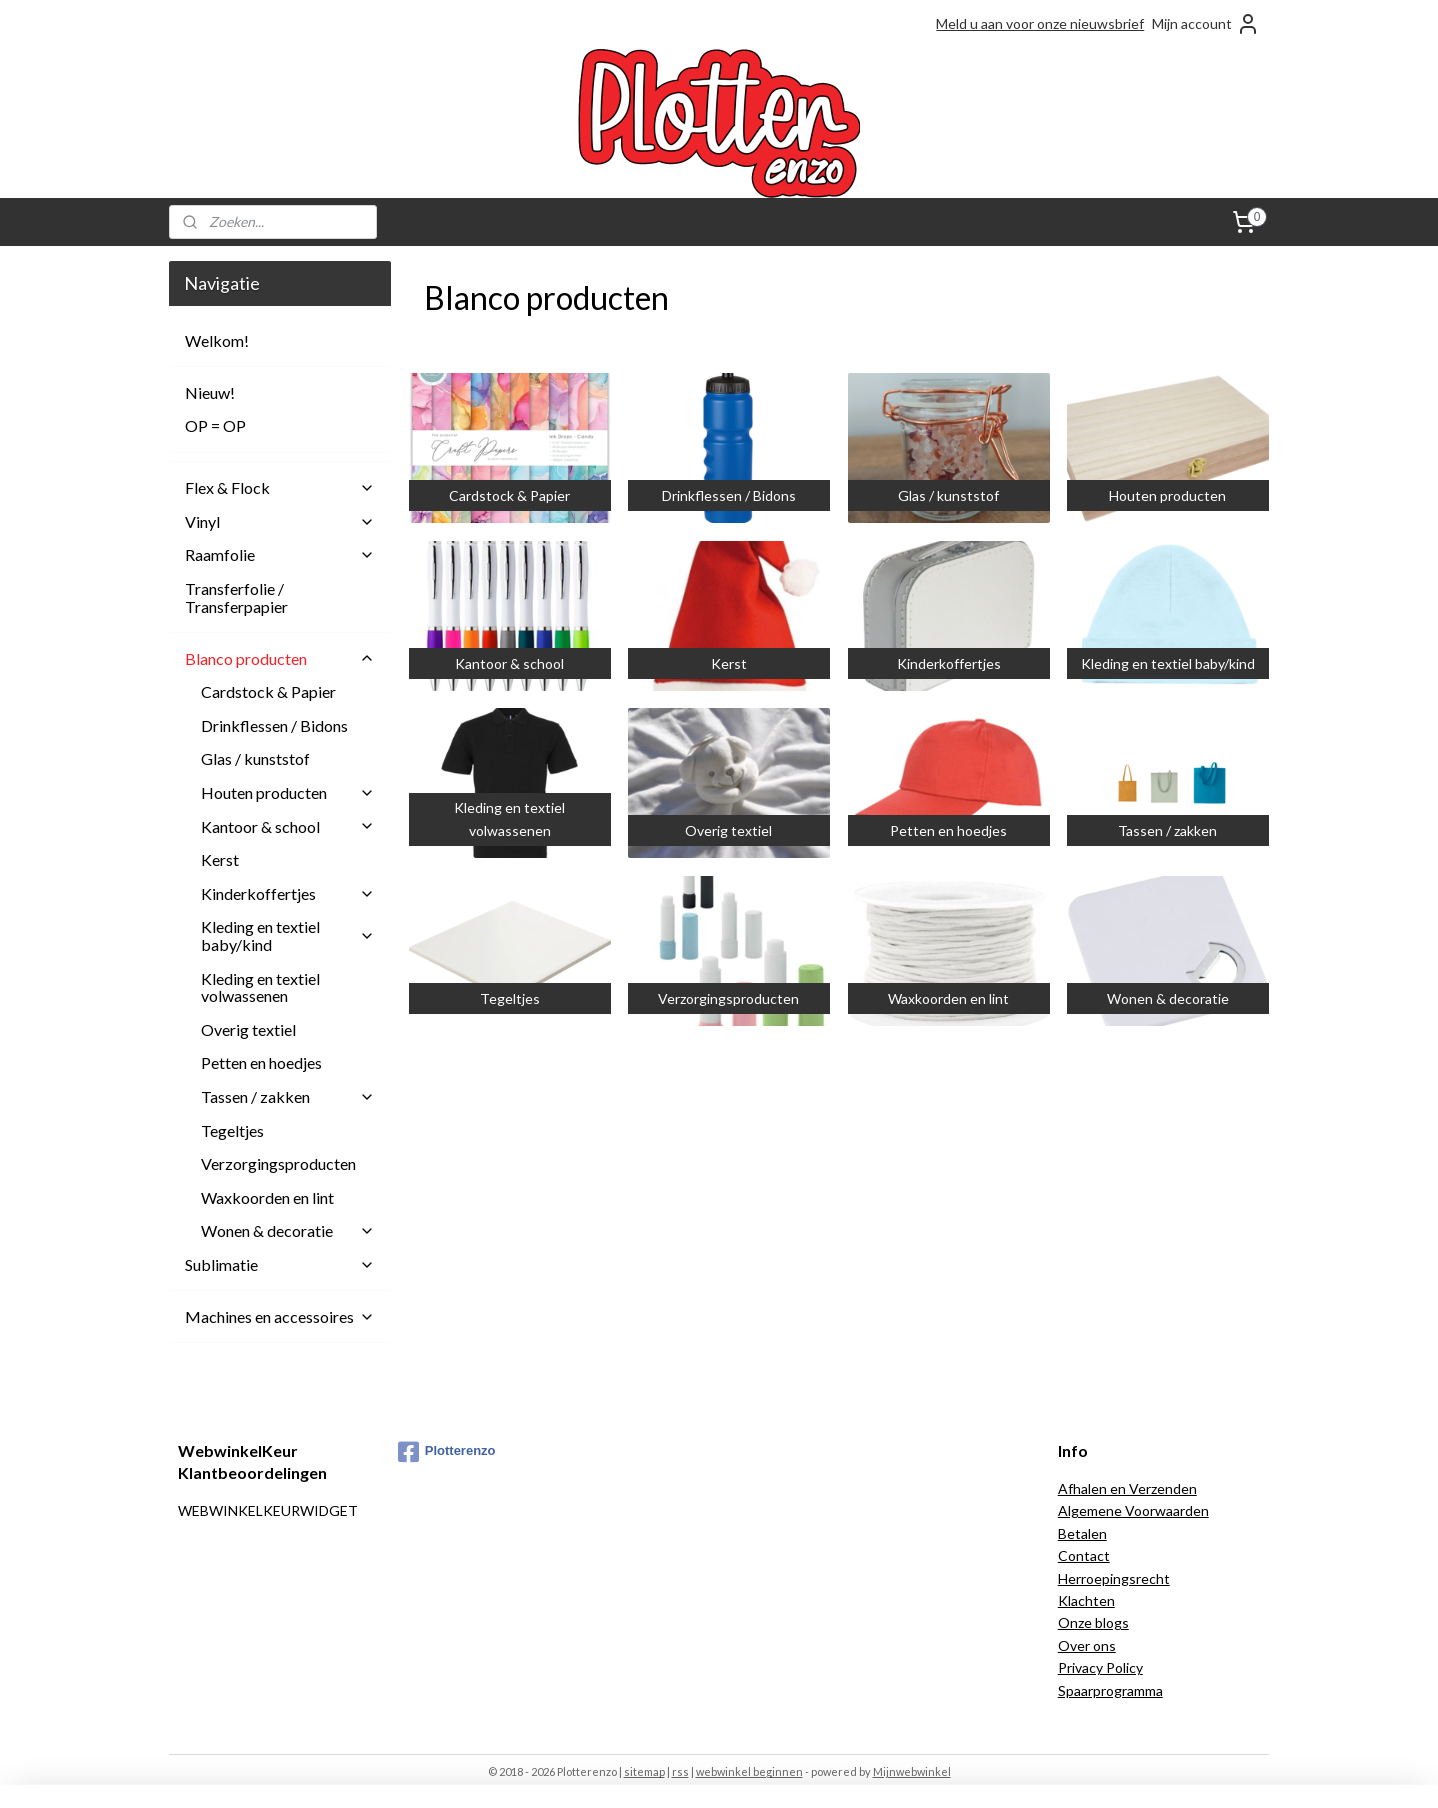 The height and width of the screenshot is (1808, 1438). I want to click on Overig textiel, so click(248, 1029).